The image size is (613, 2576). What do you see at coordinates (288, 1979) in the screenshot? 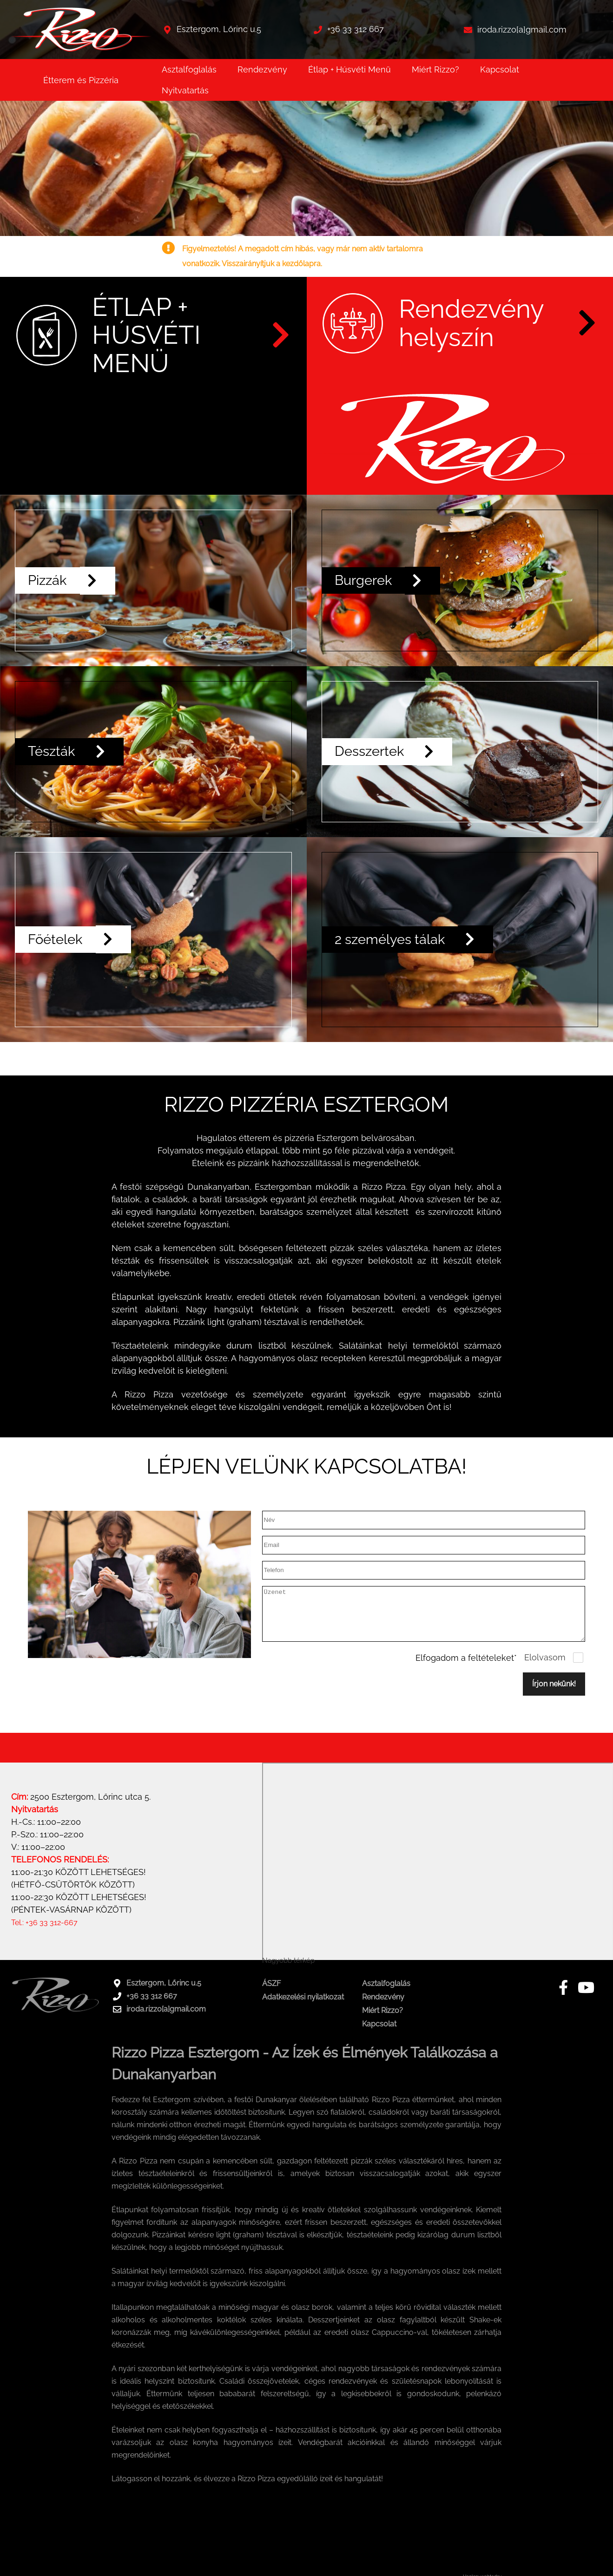
I see `Nagyobb térkép` at bounding box center [288, 1979].